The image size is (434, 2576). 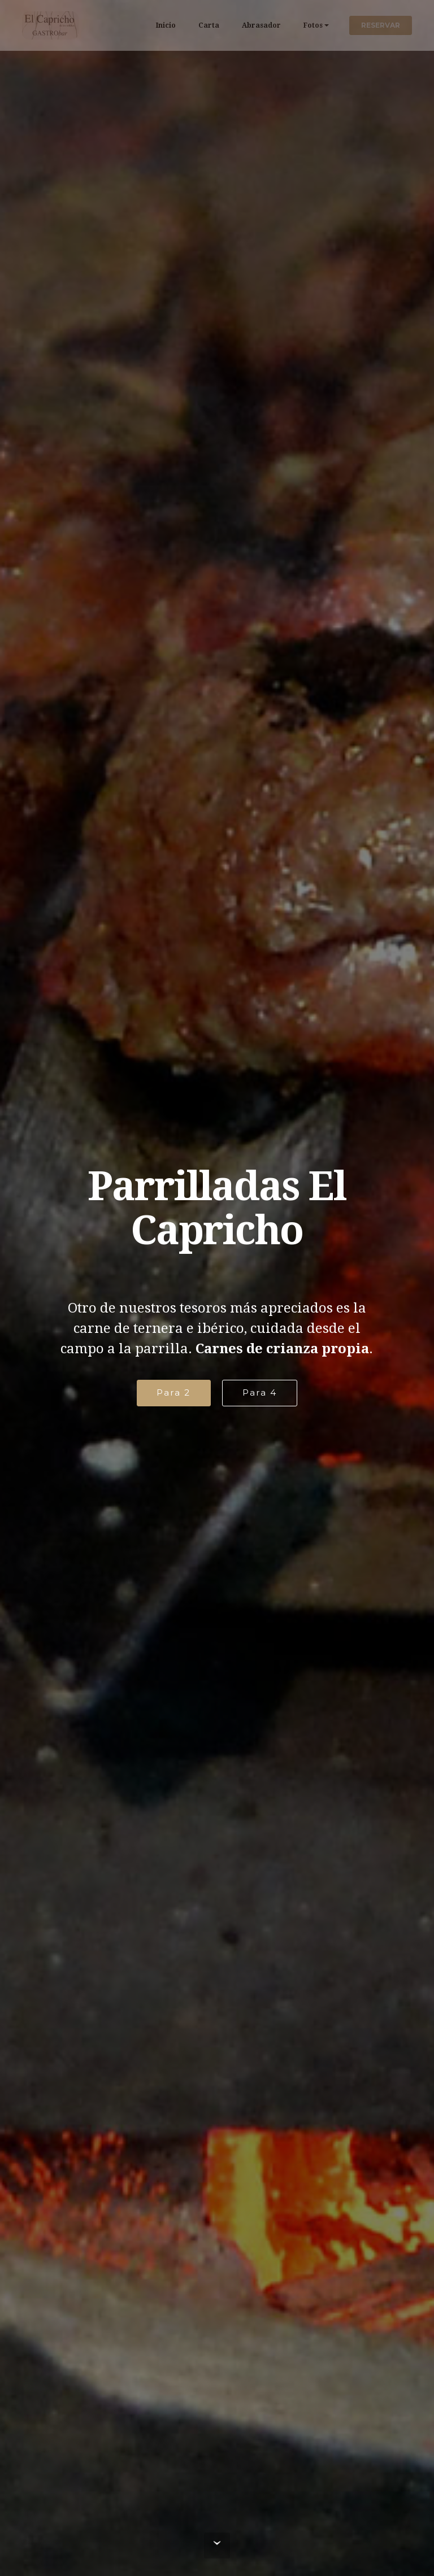 What do you see at coordinates (113, 25) in the screenshot?
I see `El Capricho` at bounding box center [113, 25].